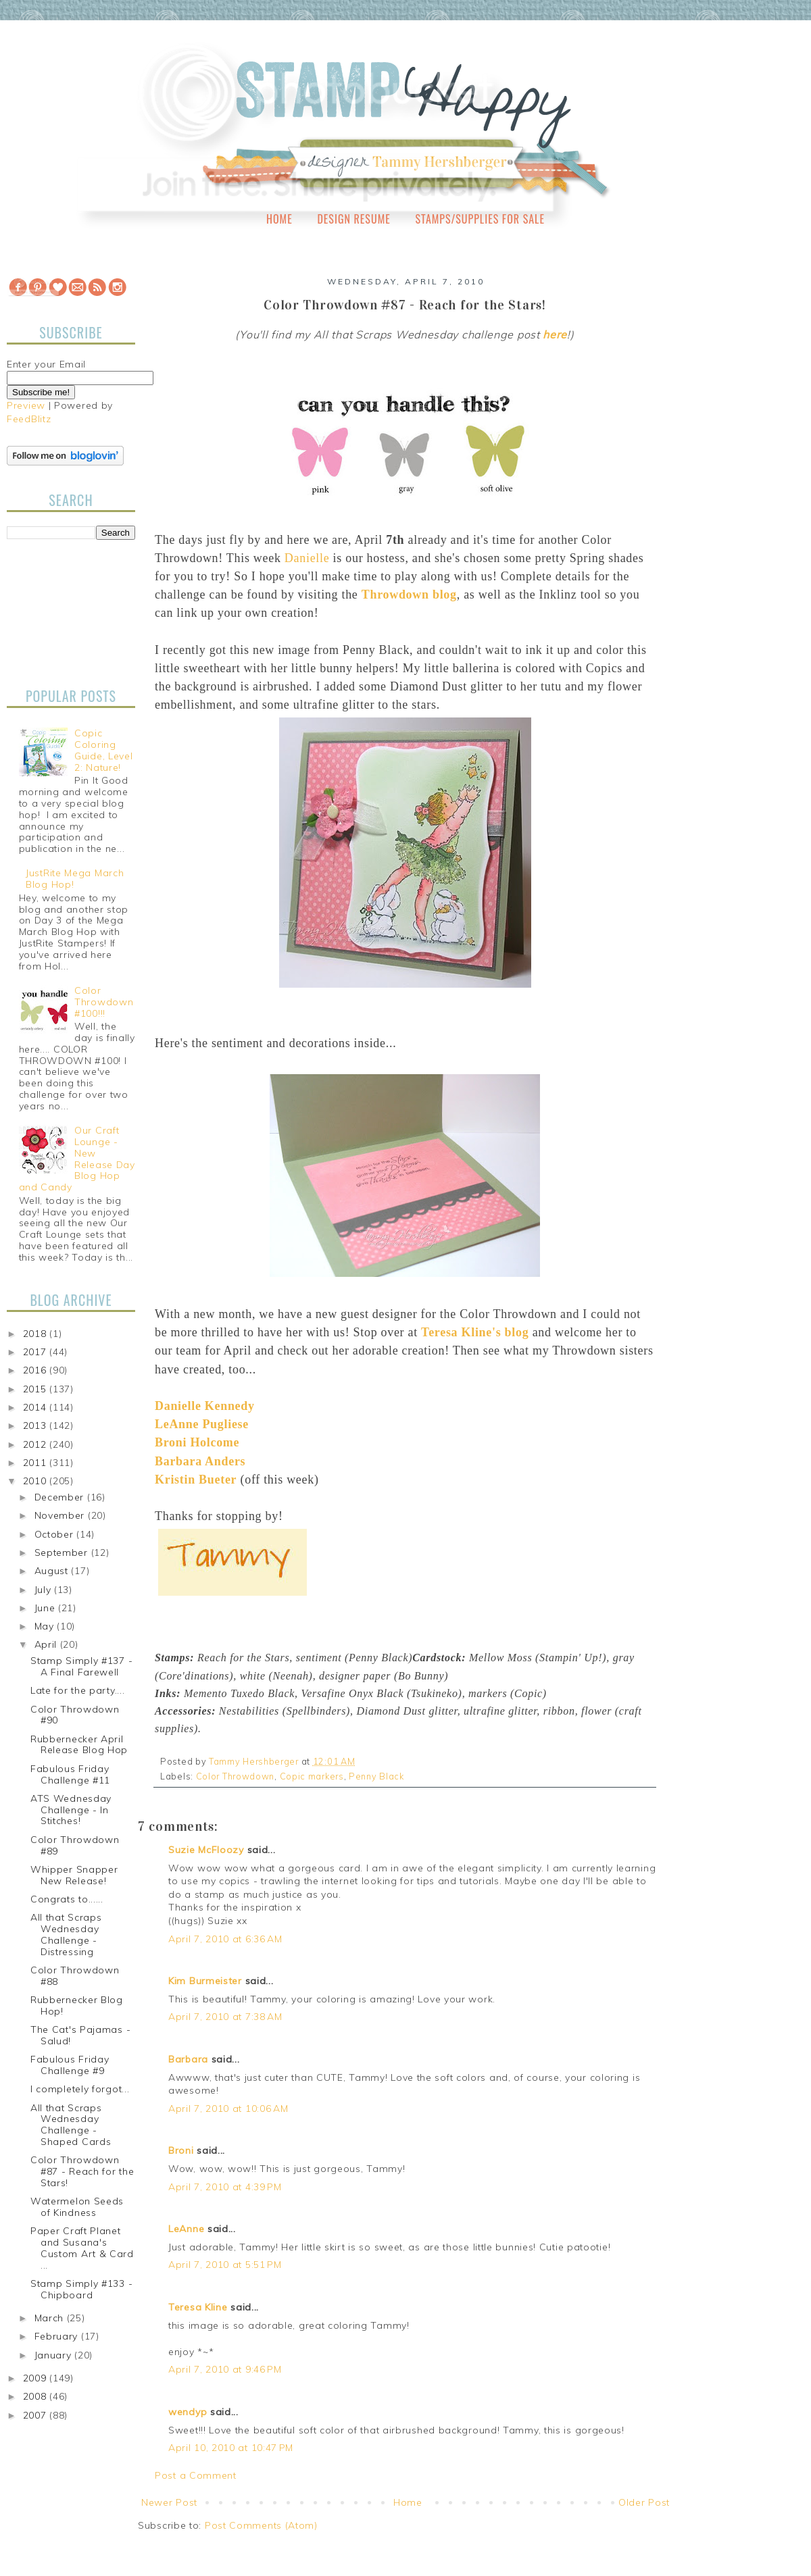  What do you see at coordinates (81, 2289) in the screenshot?
I see `Stamp Simply #133 - Chipboard` at bounding box center [81, 2289].